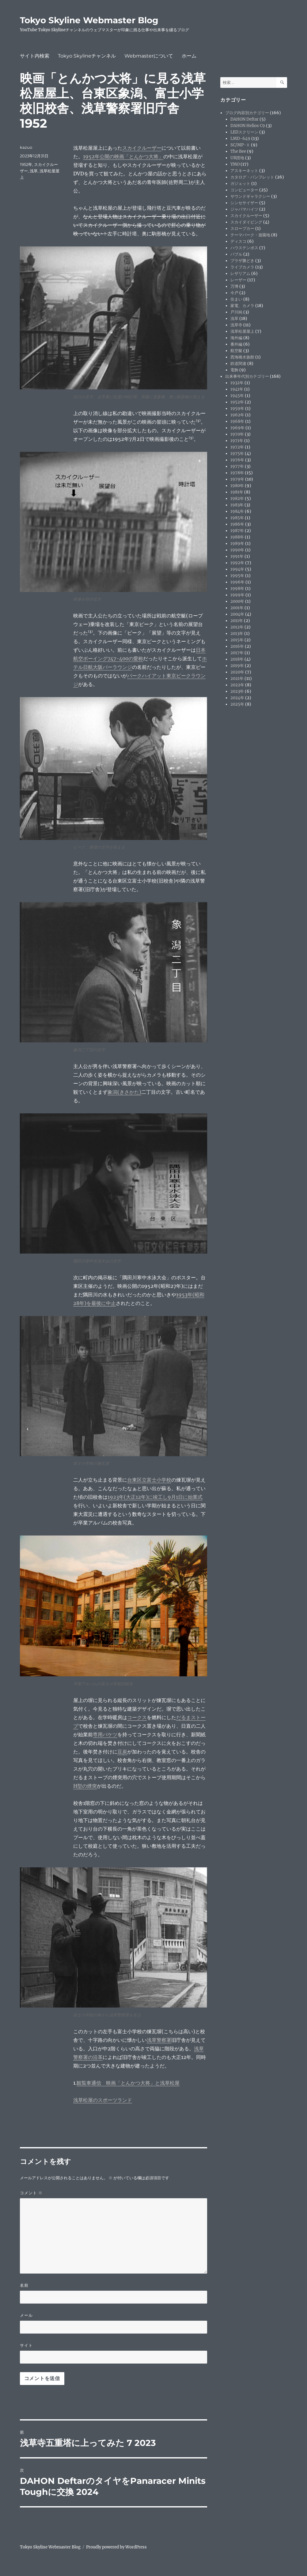 The height and width of the screenshot is (2576, 307). Describe the element at coordinates (237, 550) in the screenshot. I see `1990年` at that location.